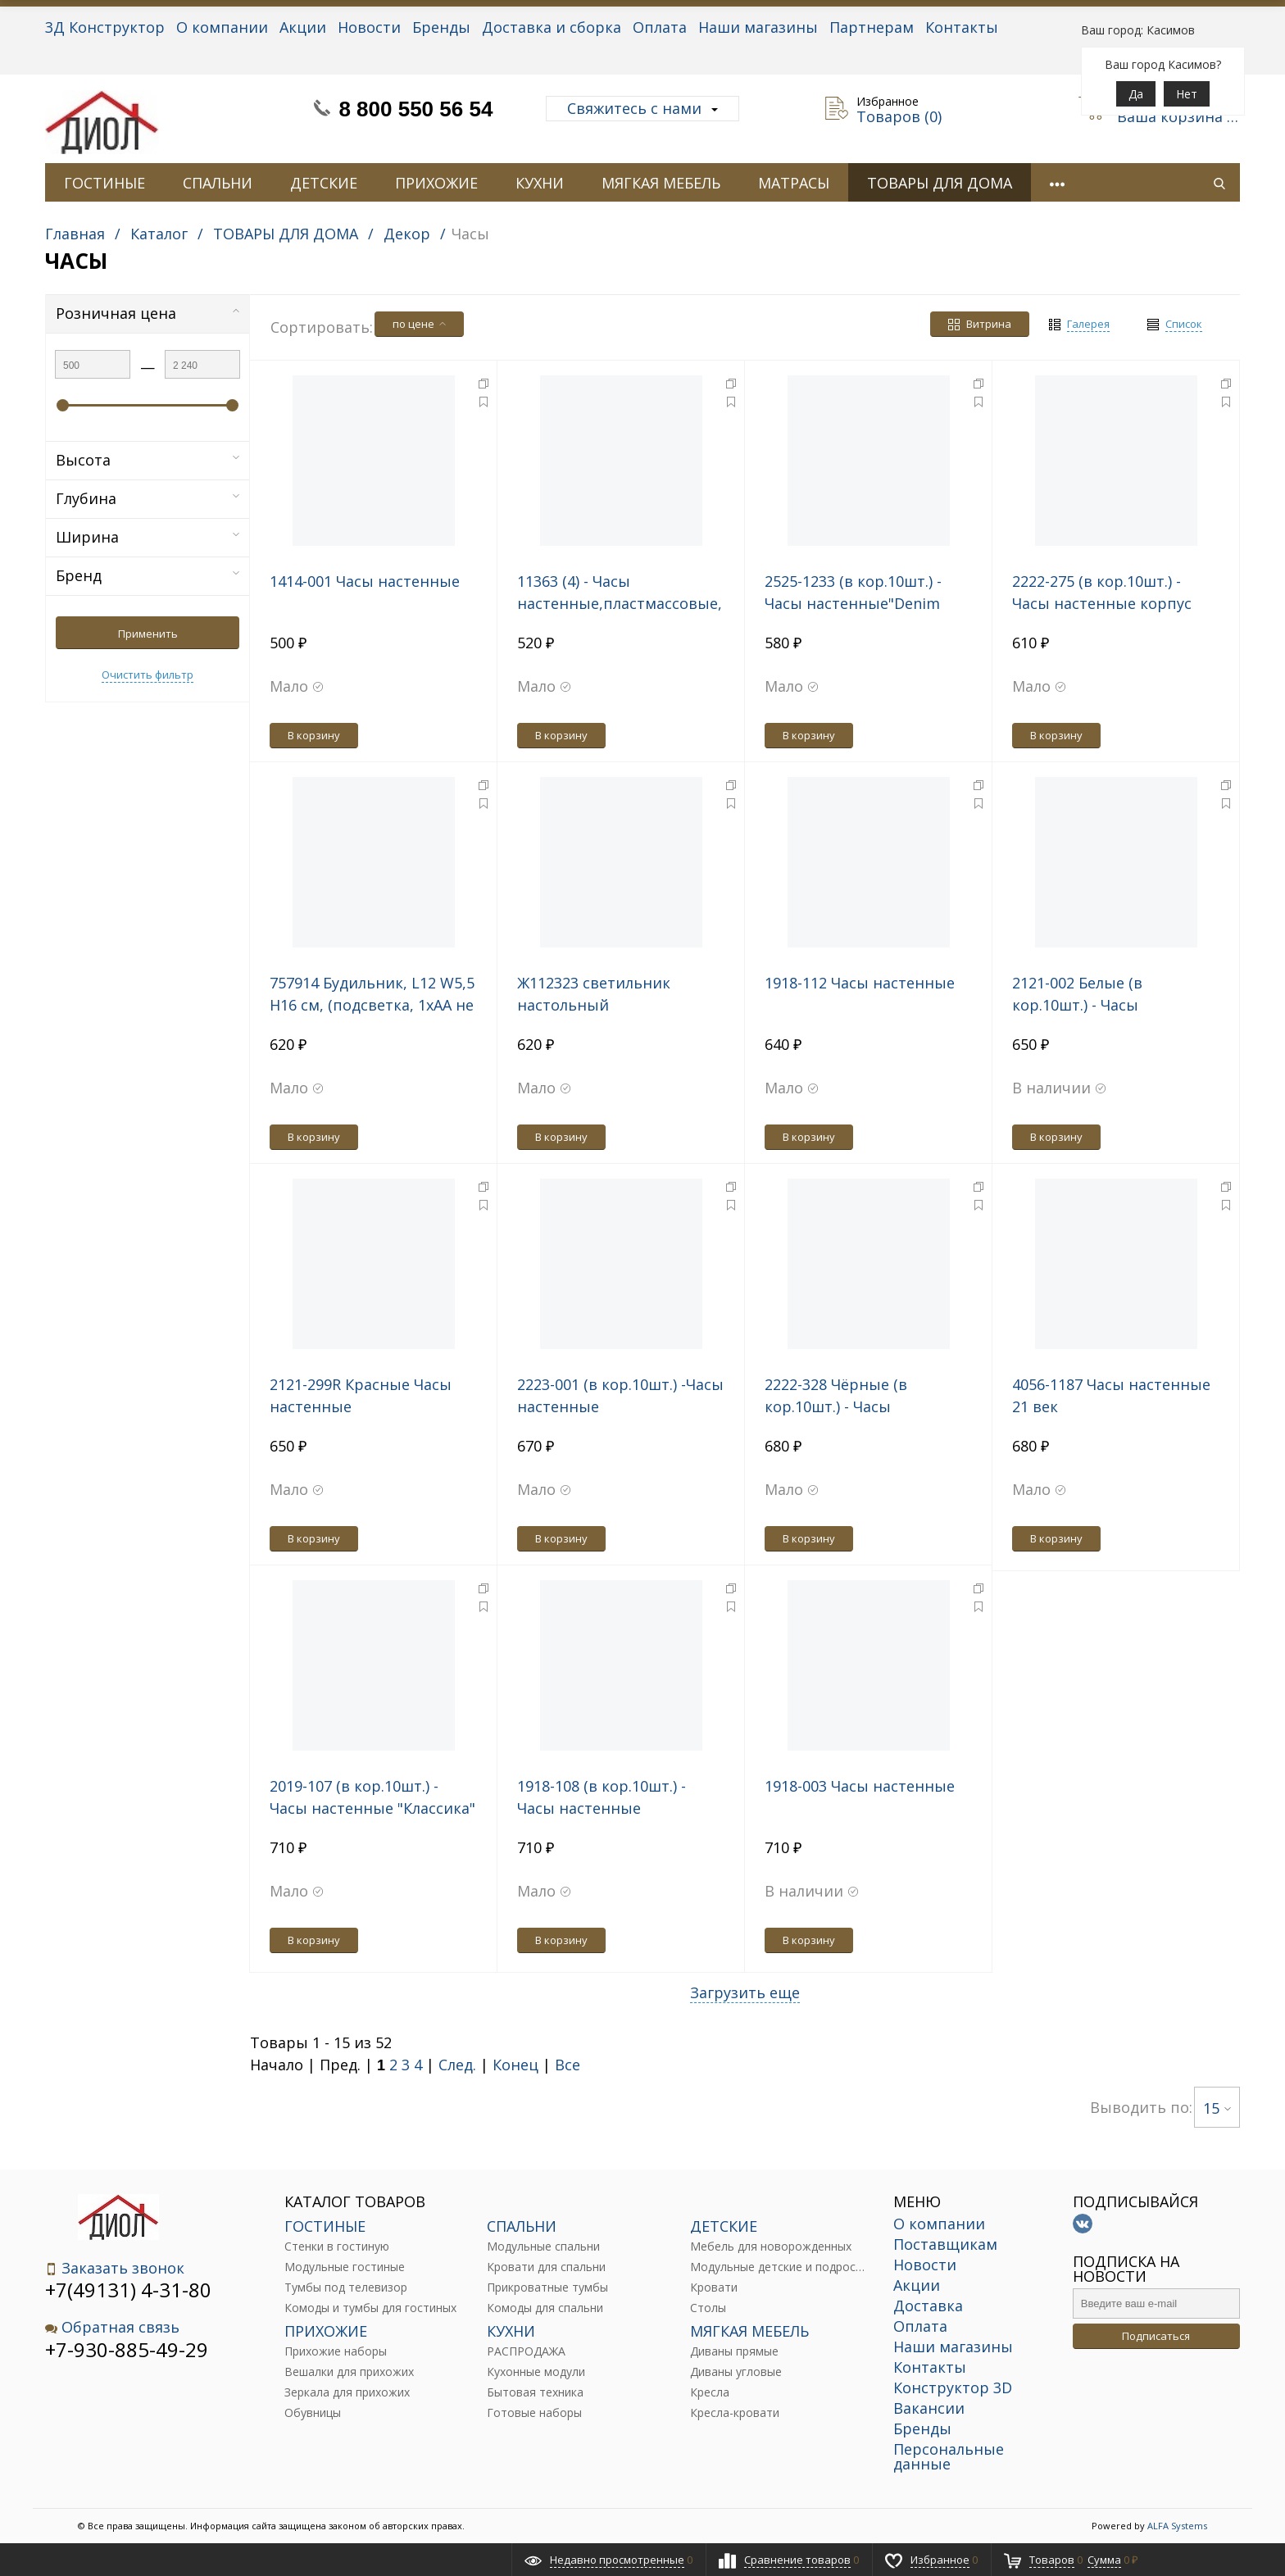 The image size is (1285, 2576). I want to click on Подписаться, so click(1156, 2335).